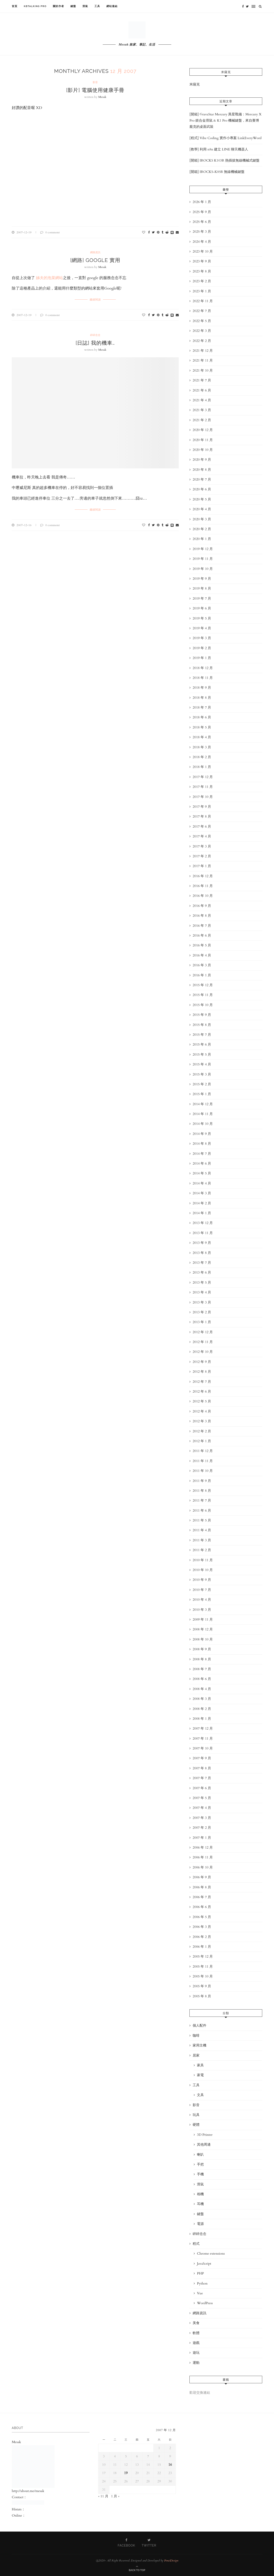 This screenshot has height=2576, width=274. Describe the element at coordinates (202, 915) in the screenshot. I see `2016 年 8 月` at that location.